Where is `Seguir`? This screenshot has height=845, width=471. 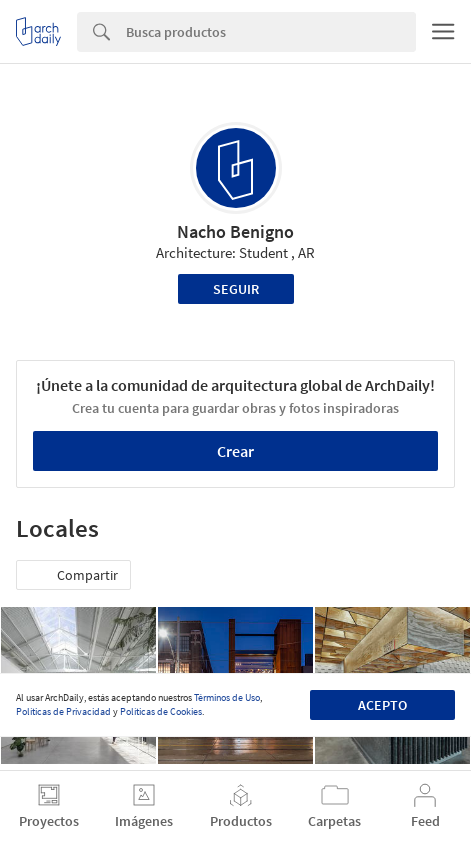
Seguir is located at coordinates (236, 289).